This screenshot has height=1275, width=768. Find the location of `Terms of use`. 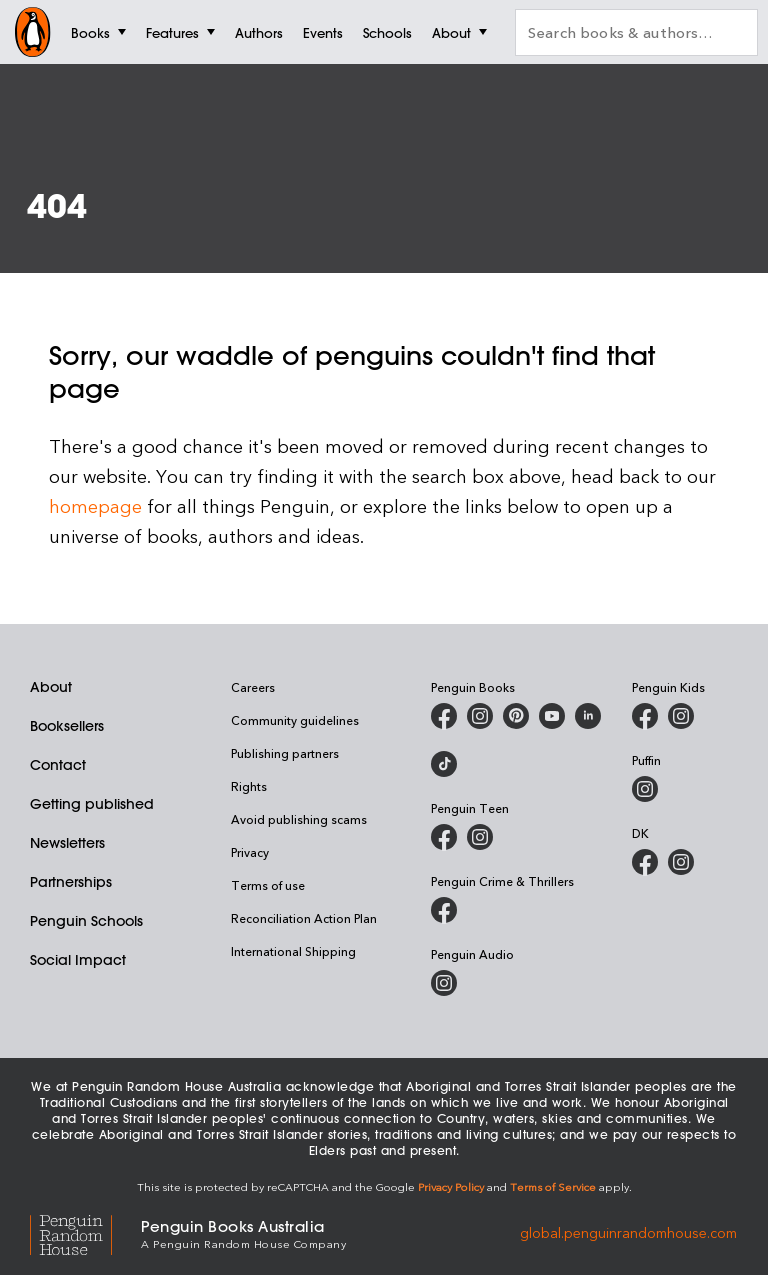

Terms of use is located at coordinates (268, 885).